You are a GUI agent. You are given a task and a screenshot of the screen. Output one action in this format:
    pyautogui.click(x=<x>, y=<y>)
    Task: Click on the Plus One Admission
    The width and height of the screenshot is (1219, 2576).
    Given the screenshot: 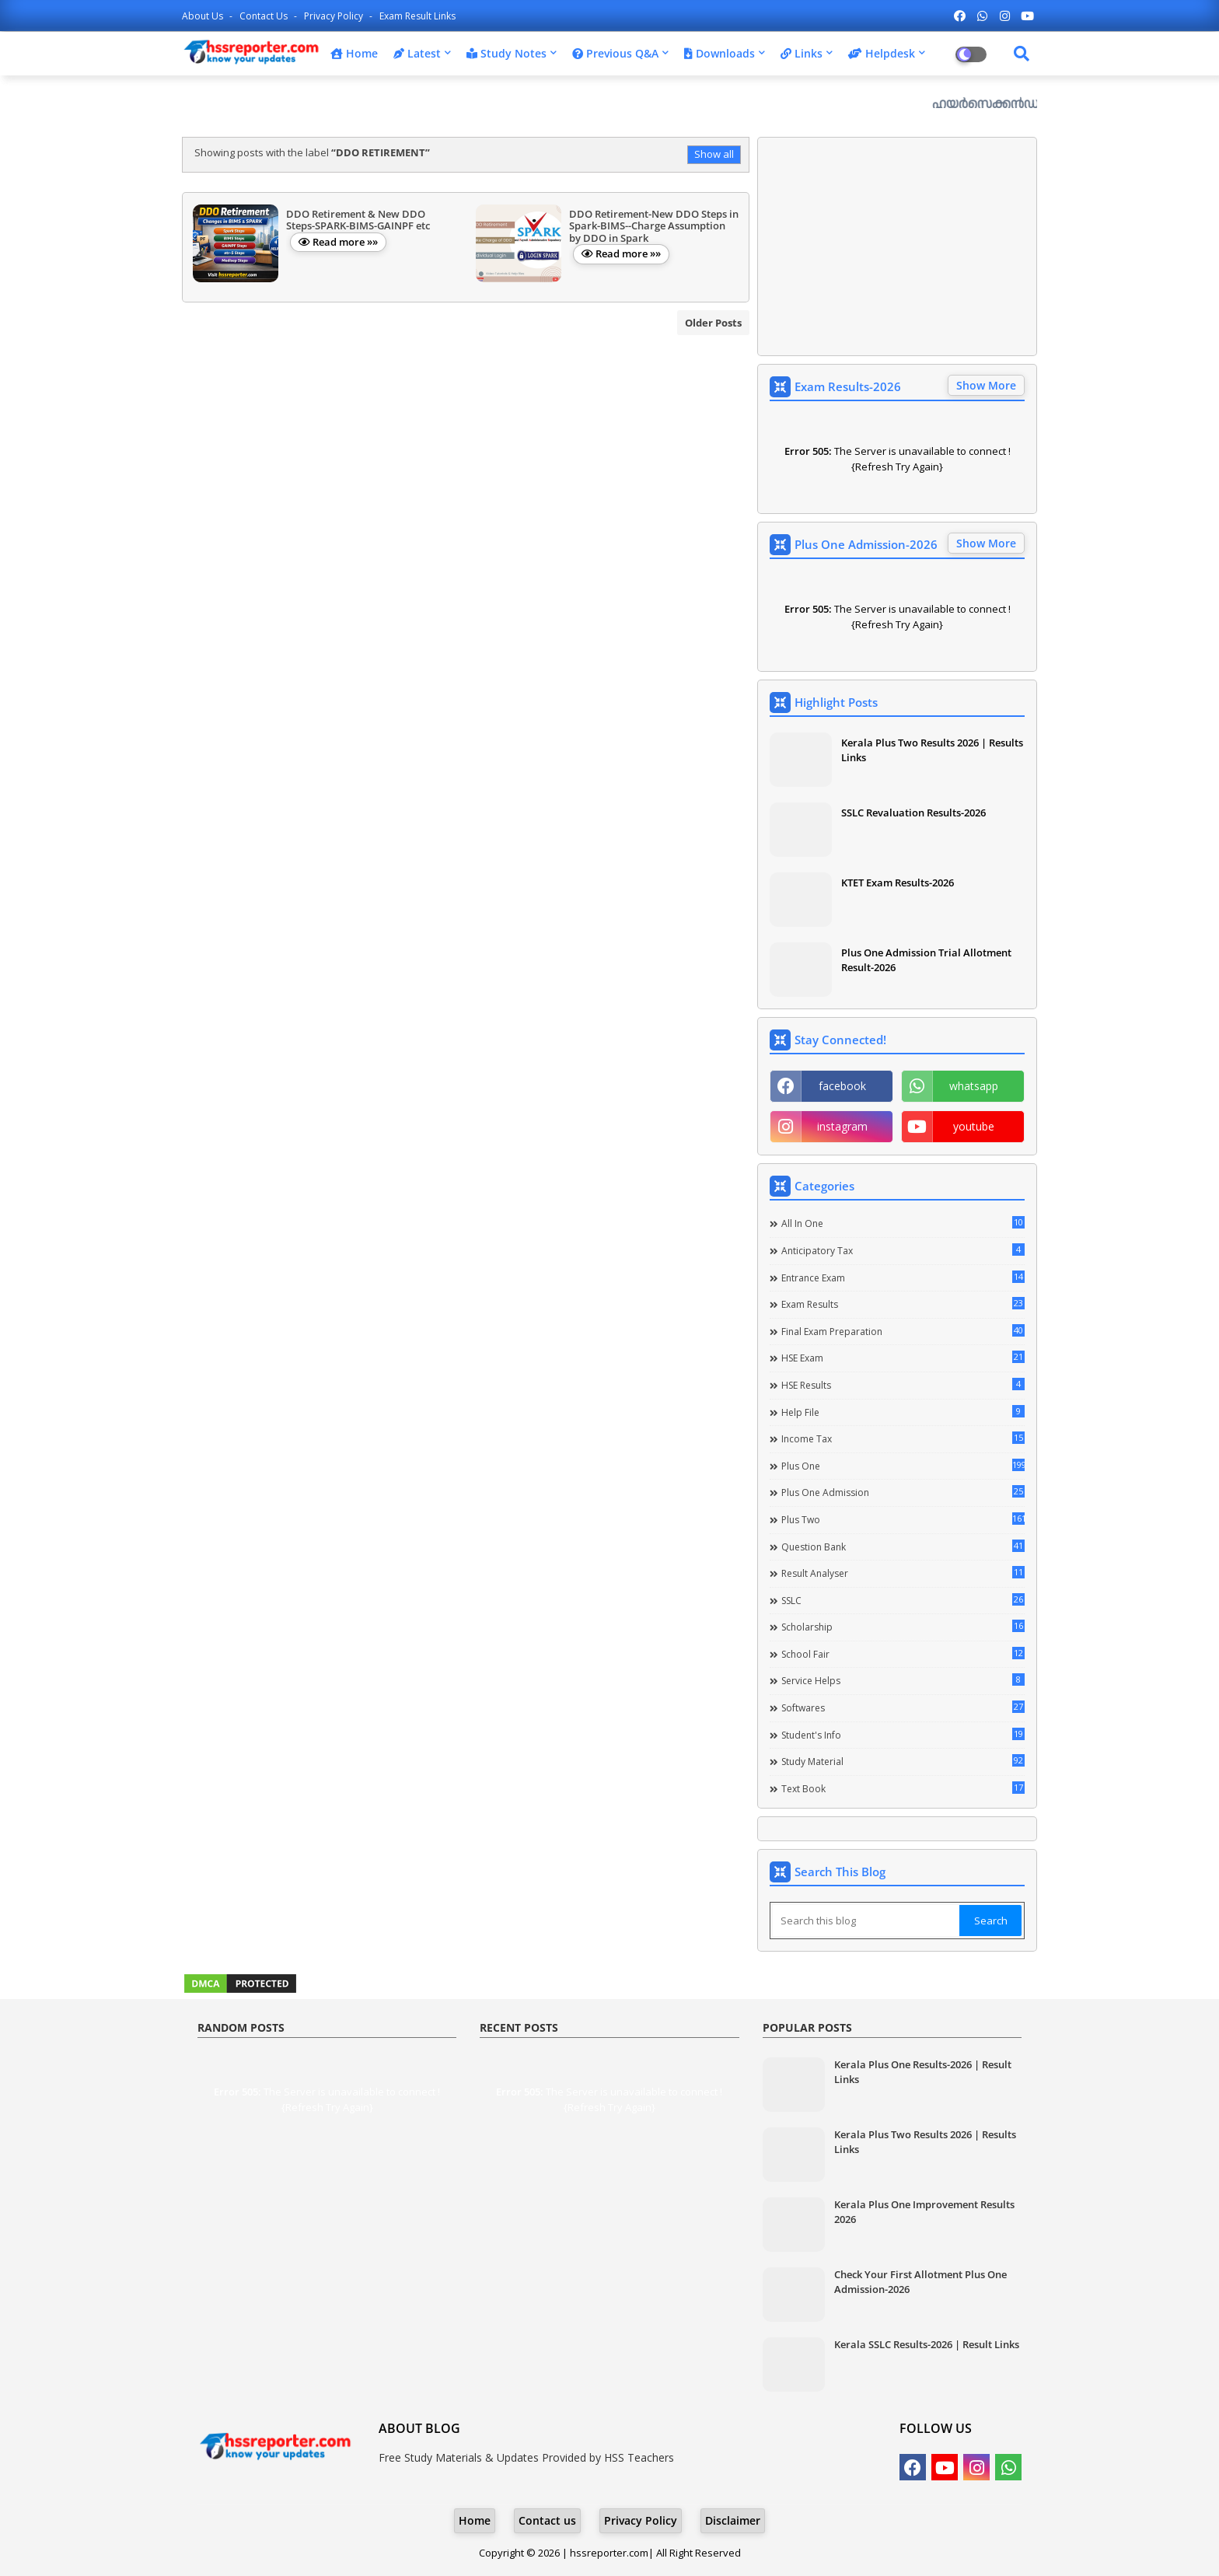 What is the action you would take?
    pyautogui.click(x=903, y=1492)
    